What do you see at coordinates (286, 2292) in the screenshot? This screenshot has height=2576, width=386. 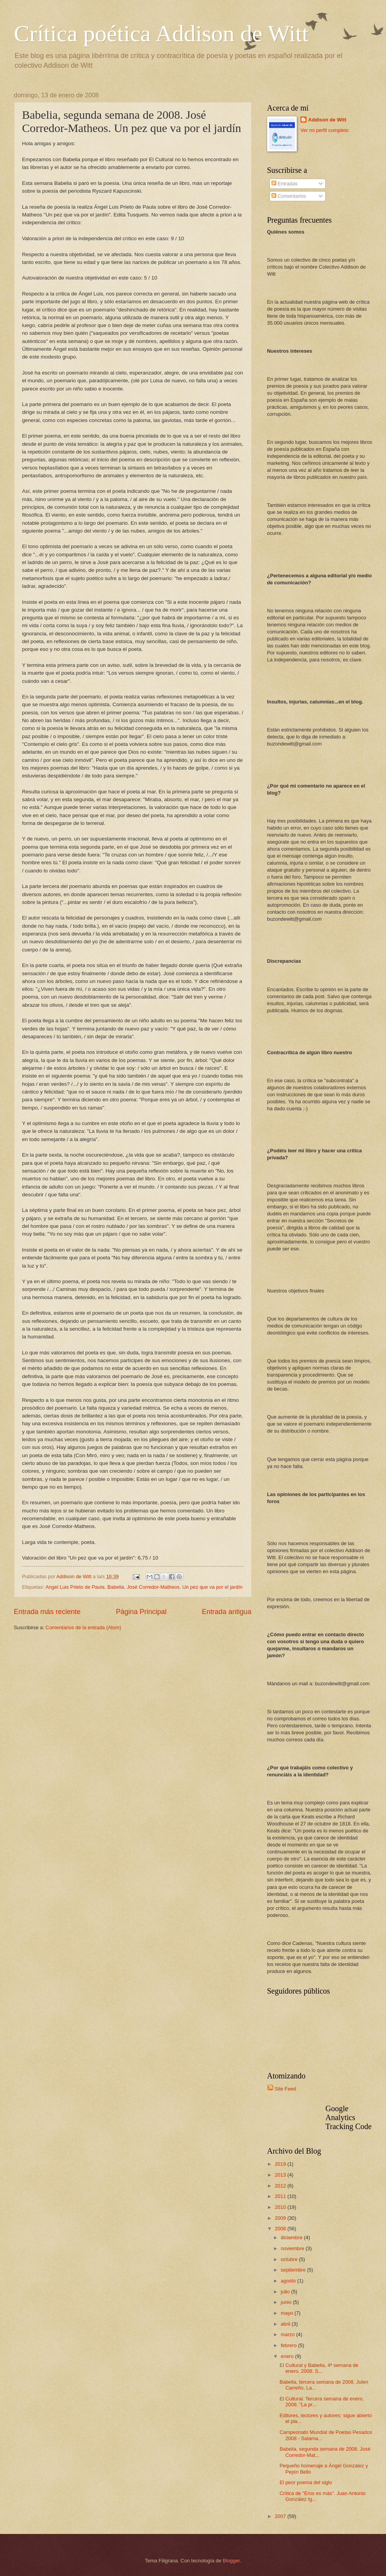 I see `julio` at bounding box center [286, 2292].